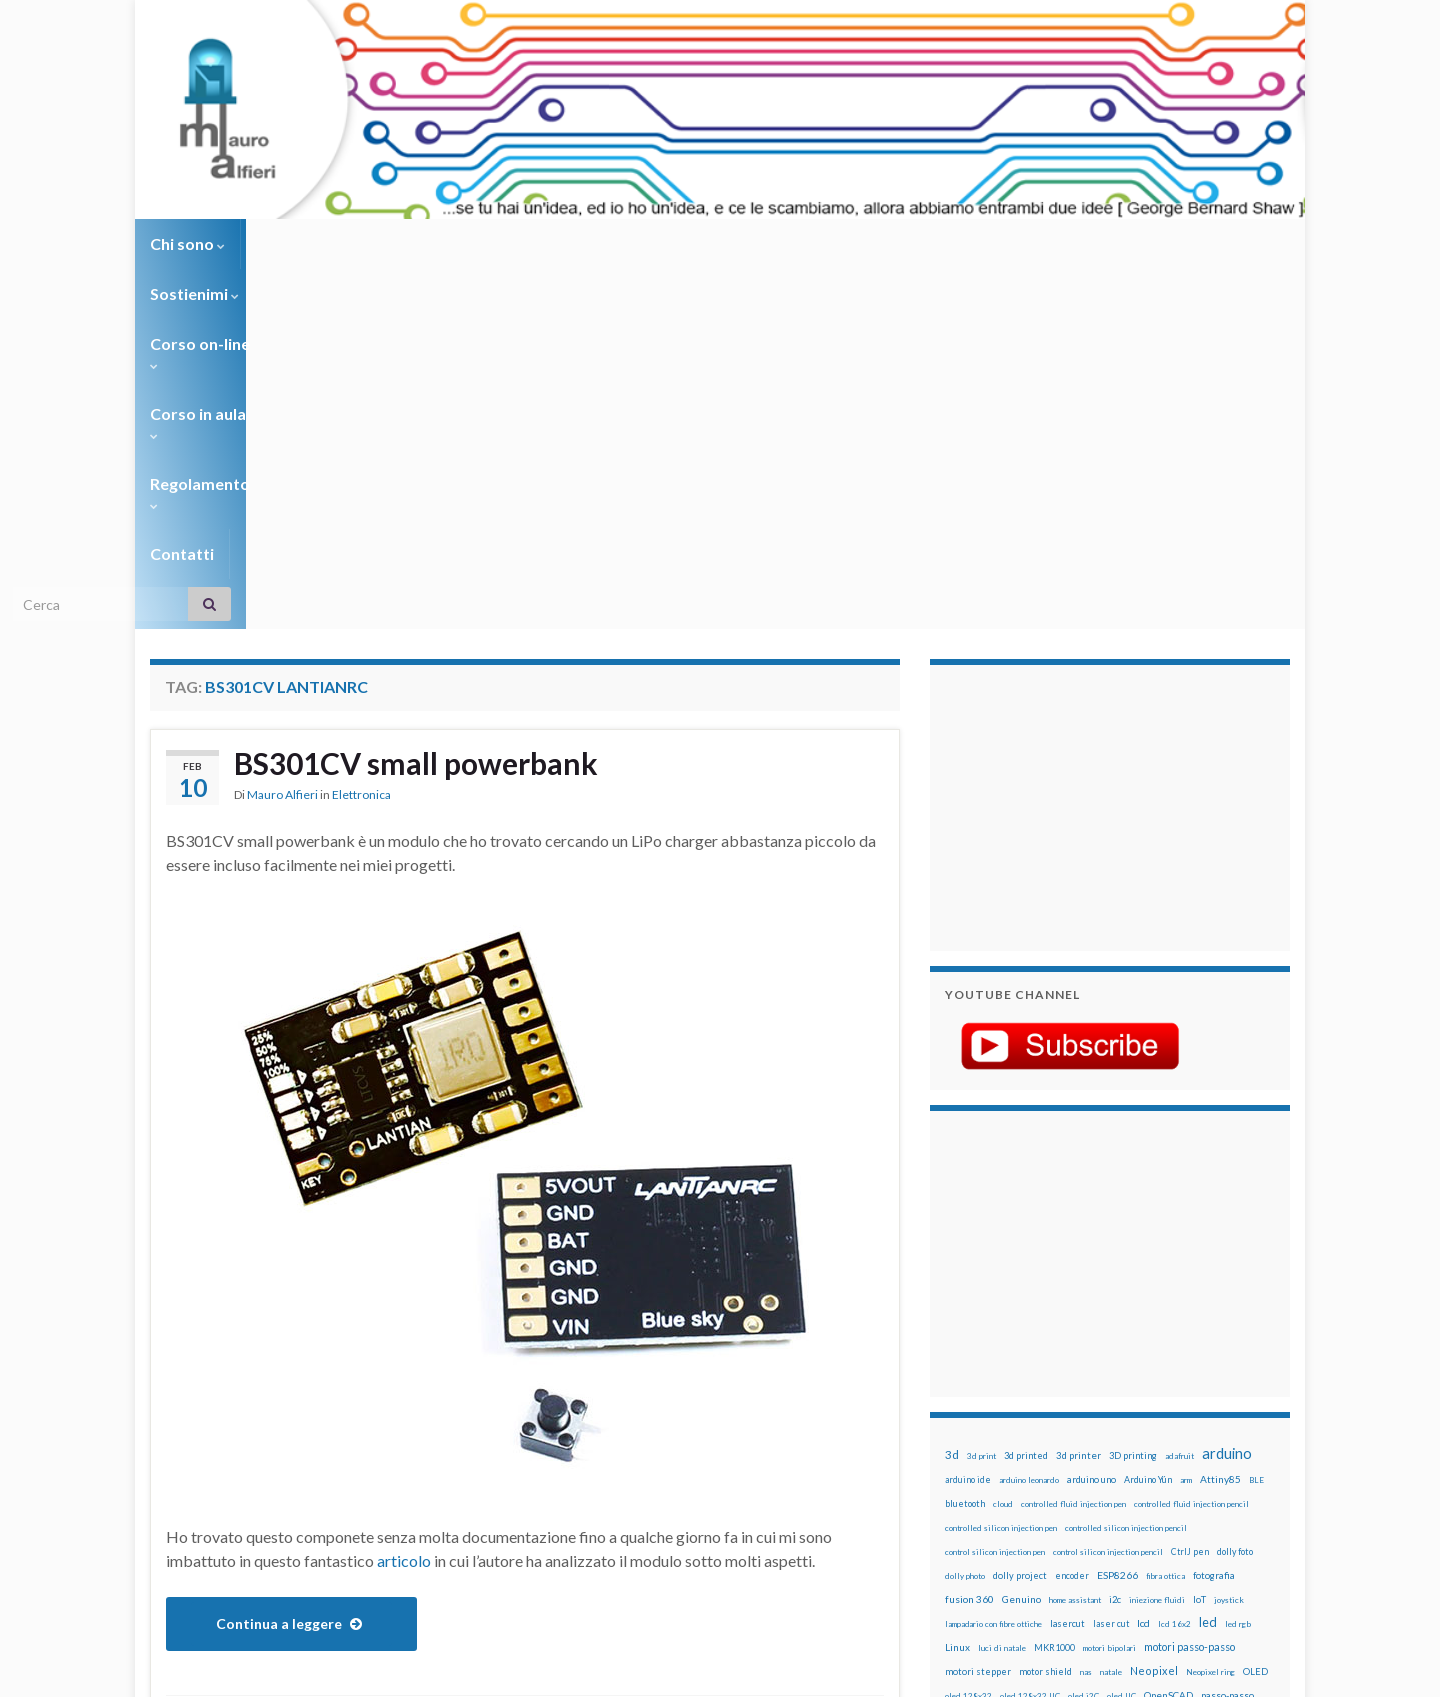 The image size is (1440, 1697). What do you see at coordinates (1091, 1119) in the screenshot?
I see `arduino uno [arduino uno (21 elementi)]` at bounding box center [1091, 1119].